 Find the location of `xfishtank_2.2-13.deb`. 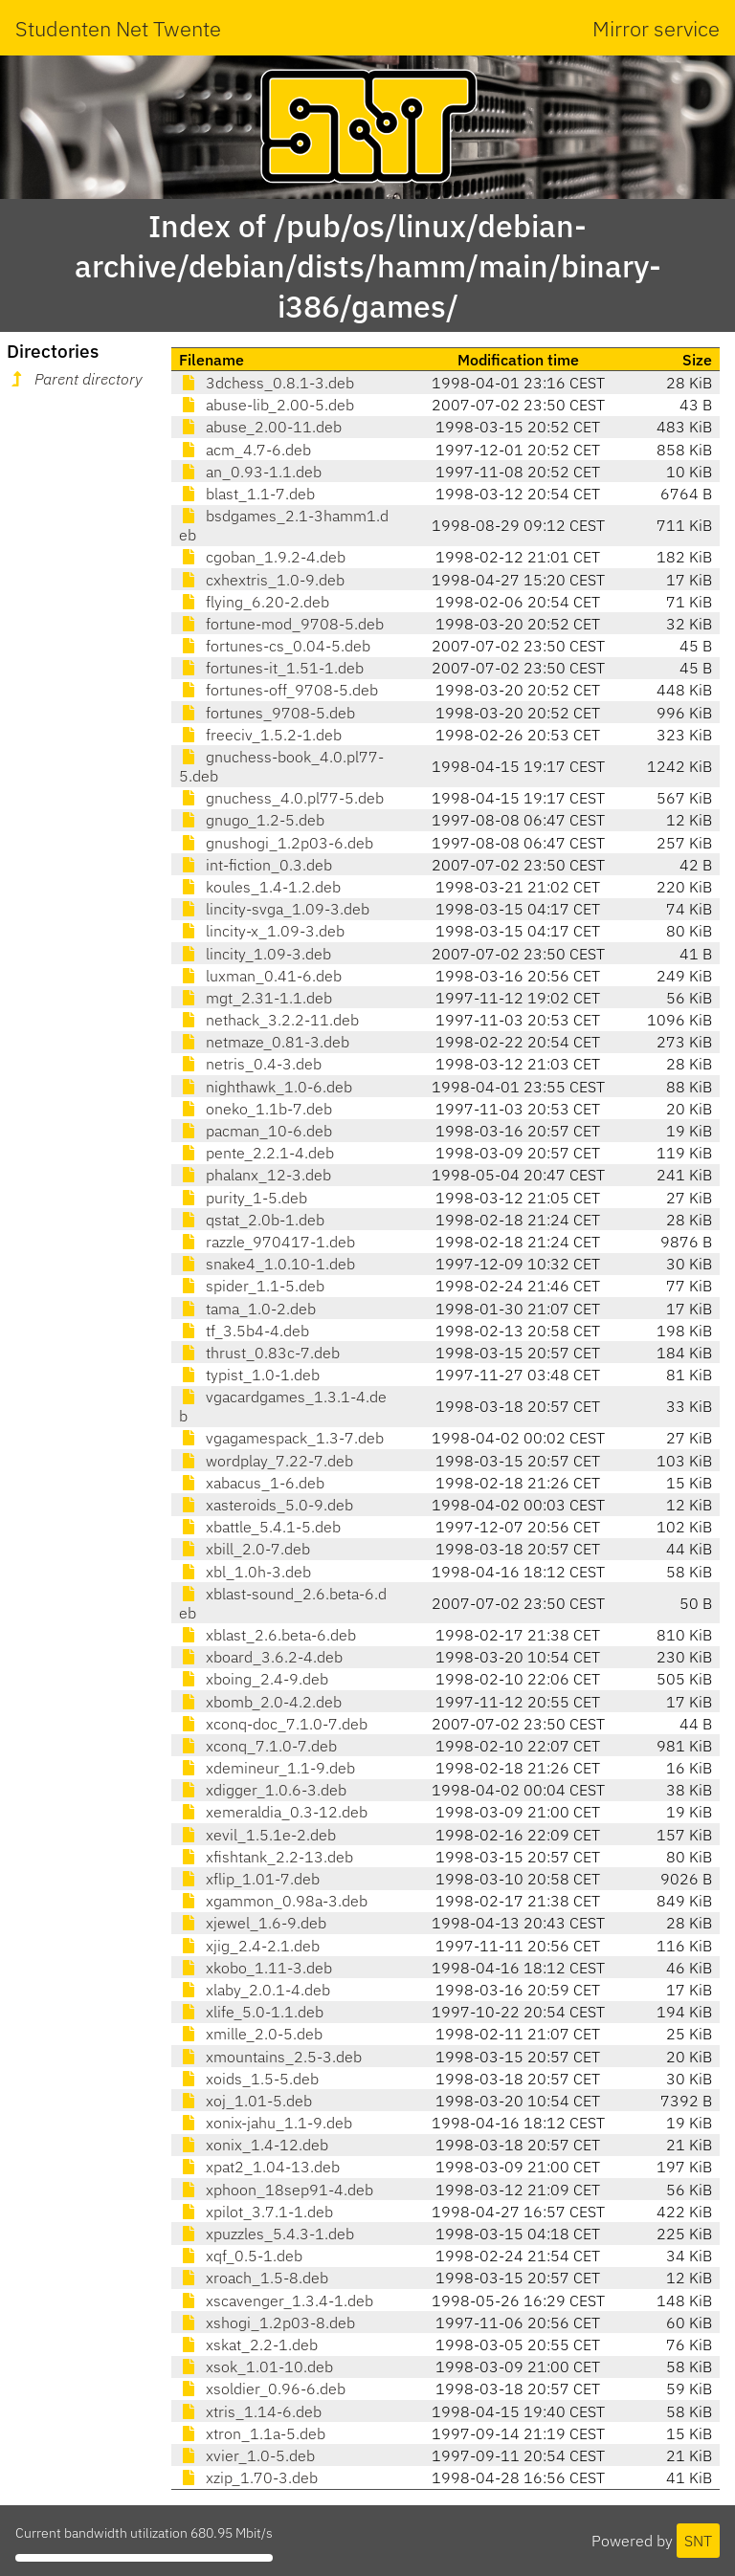

xfishtank_2.2-13.deb is located at coordinates (266, 1856).